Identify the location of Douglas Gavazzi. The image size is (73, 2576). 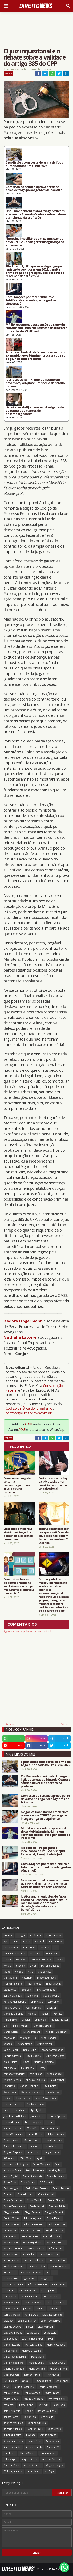
(54, 2212).